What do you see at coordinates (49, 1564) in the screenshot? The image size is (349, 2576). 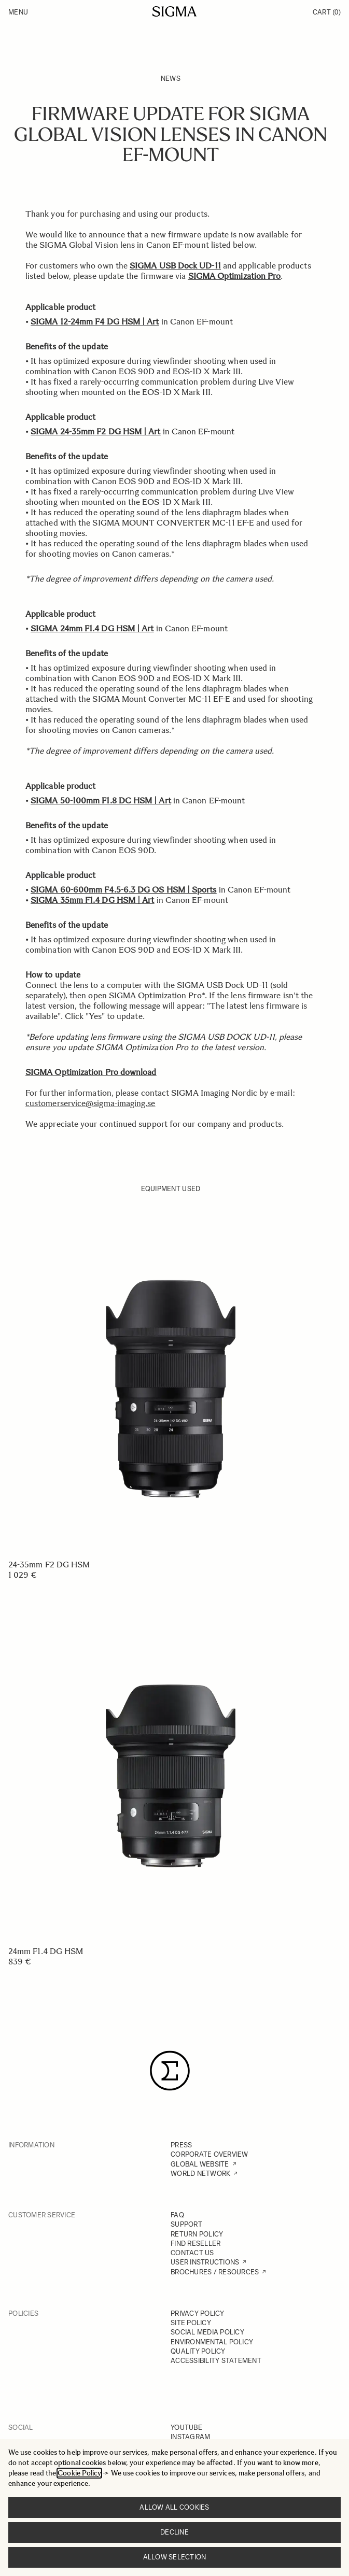 I see `24-35mm F2 DG HSM` at bounding box center [49, 1564].